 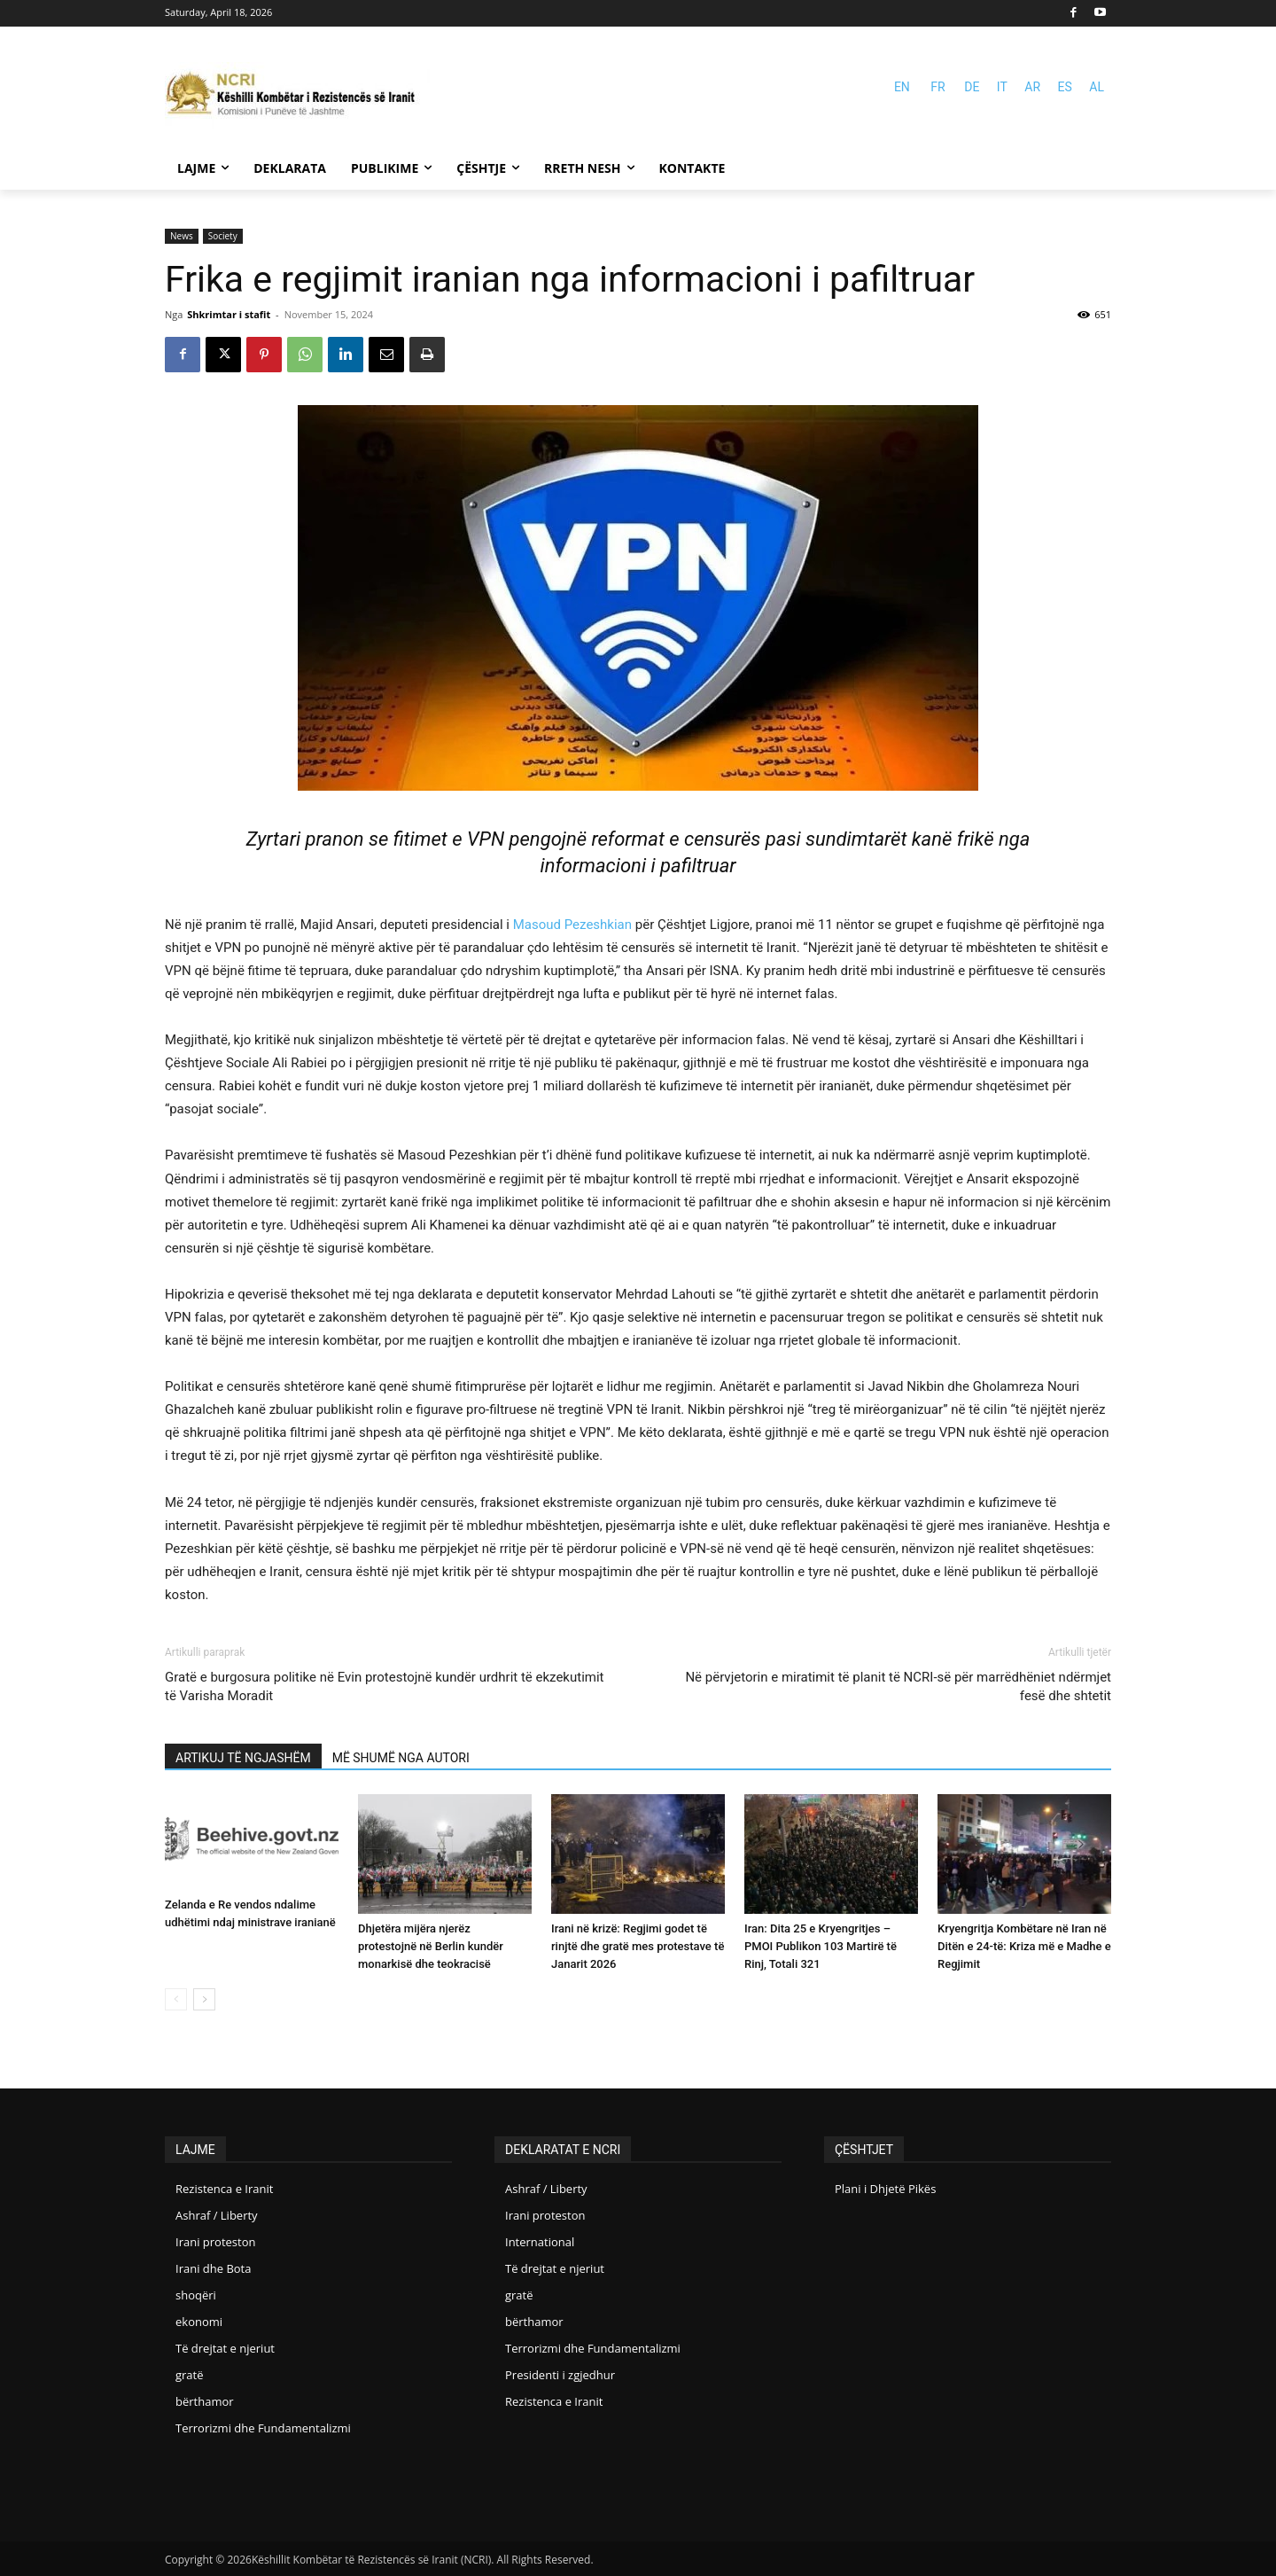 I want to click on News, so click(x=181, y=236).